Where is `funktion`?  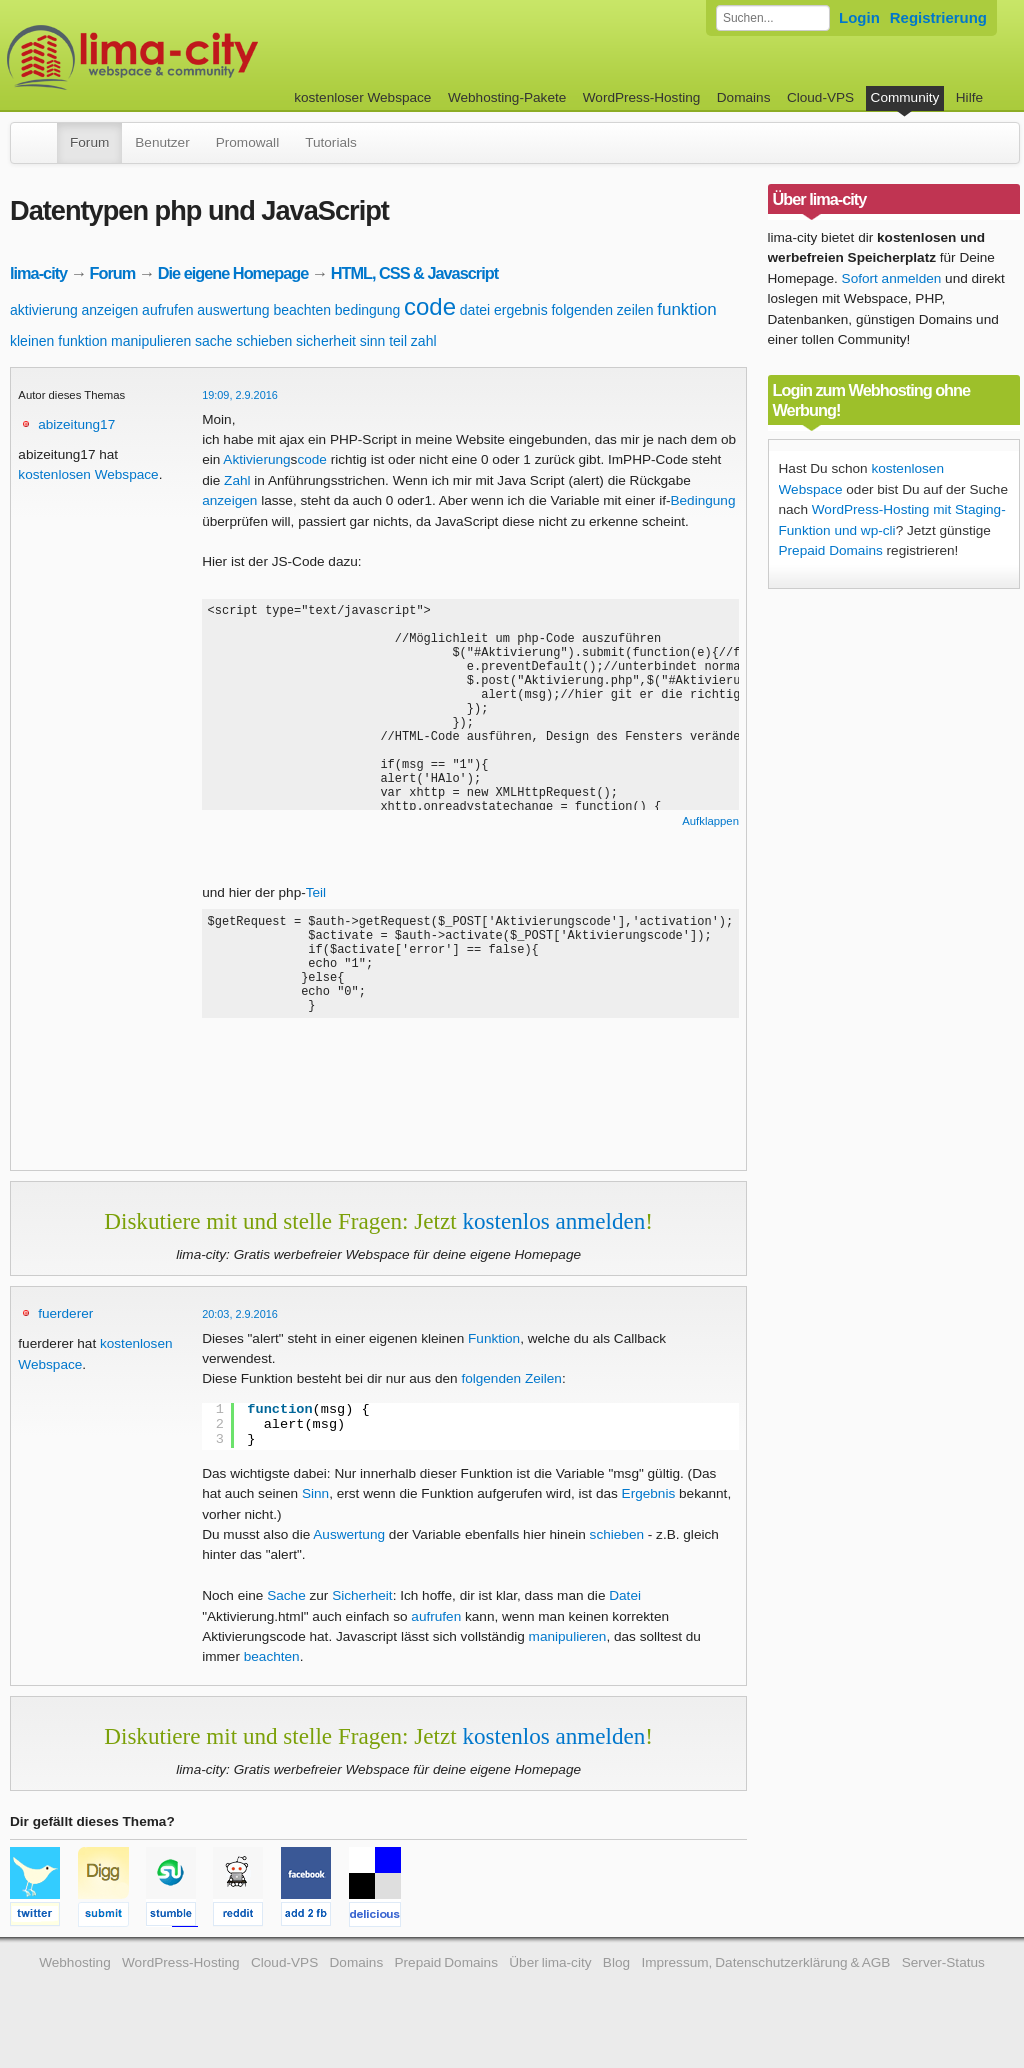 funktion is located at coordinates (687, 309).